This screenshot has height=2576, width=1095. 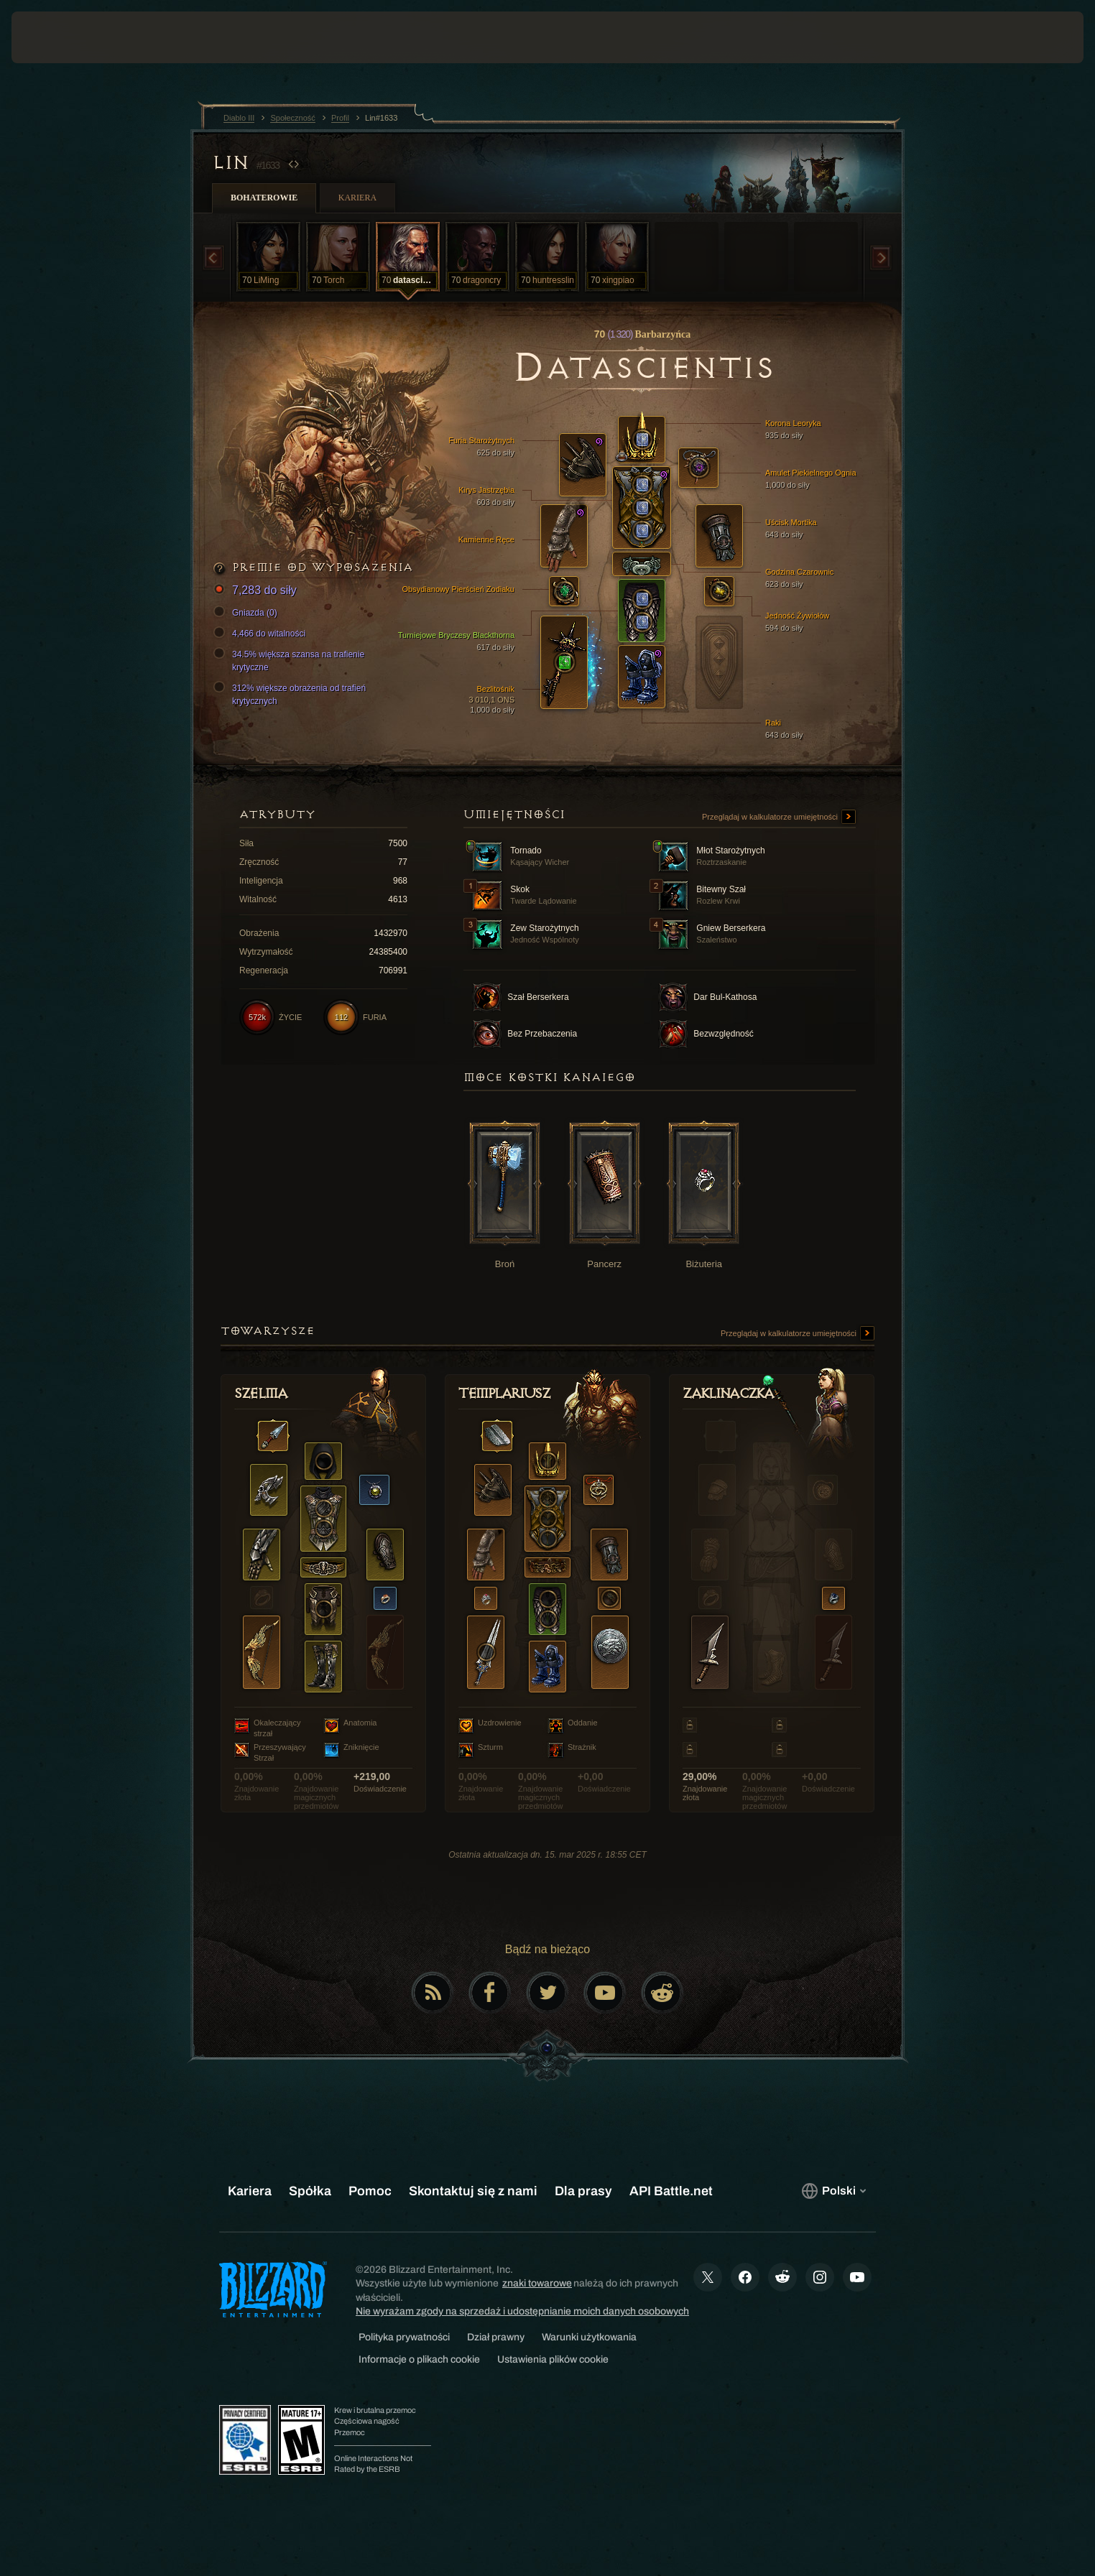 What do you see at coordinates (261, 633) in the screenshot?
I see `4,466 do witalności` at bounding box center [261, 633].